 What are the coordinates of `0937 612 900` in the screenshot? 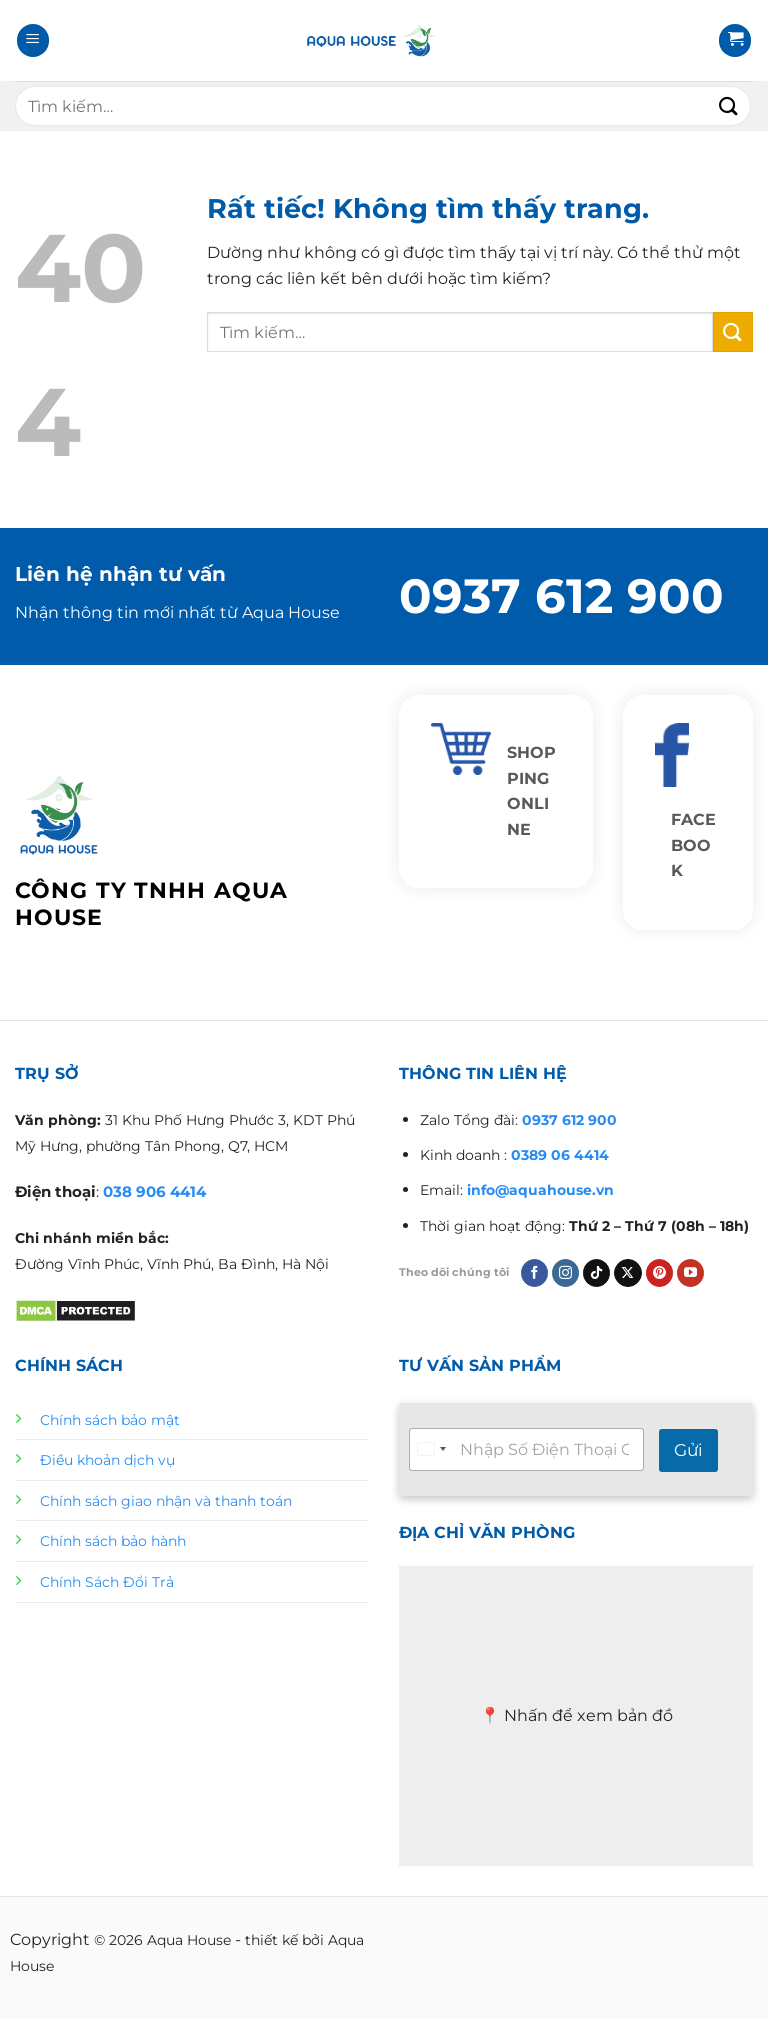 It's located at (561, 596).